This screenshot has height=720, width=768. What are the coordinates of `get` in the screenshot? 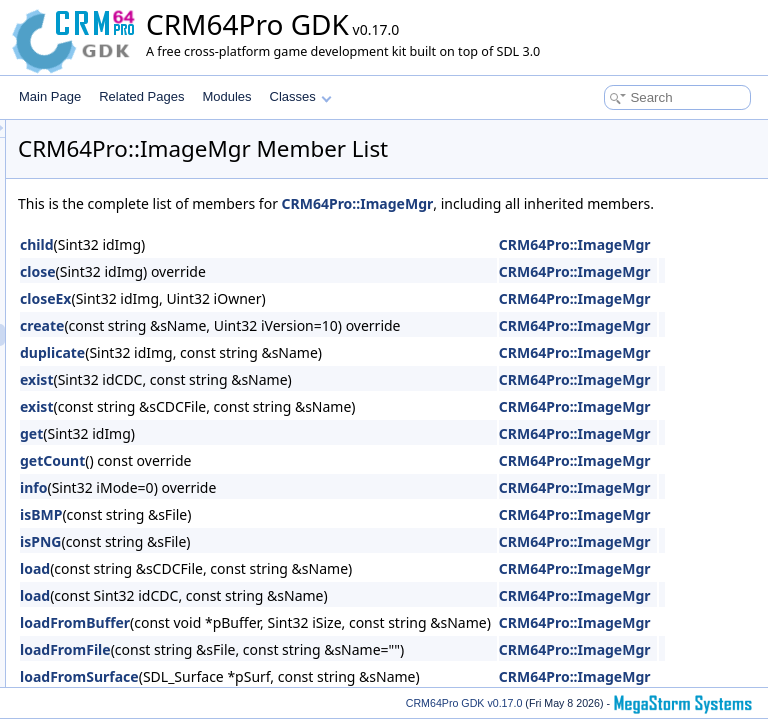 It's located at (281, 455).